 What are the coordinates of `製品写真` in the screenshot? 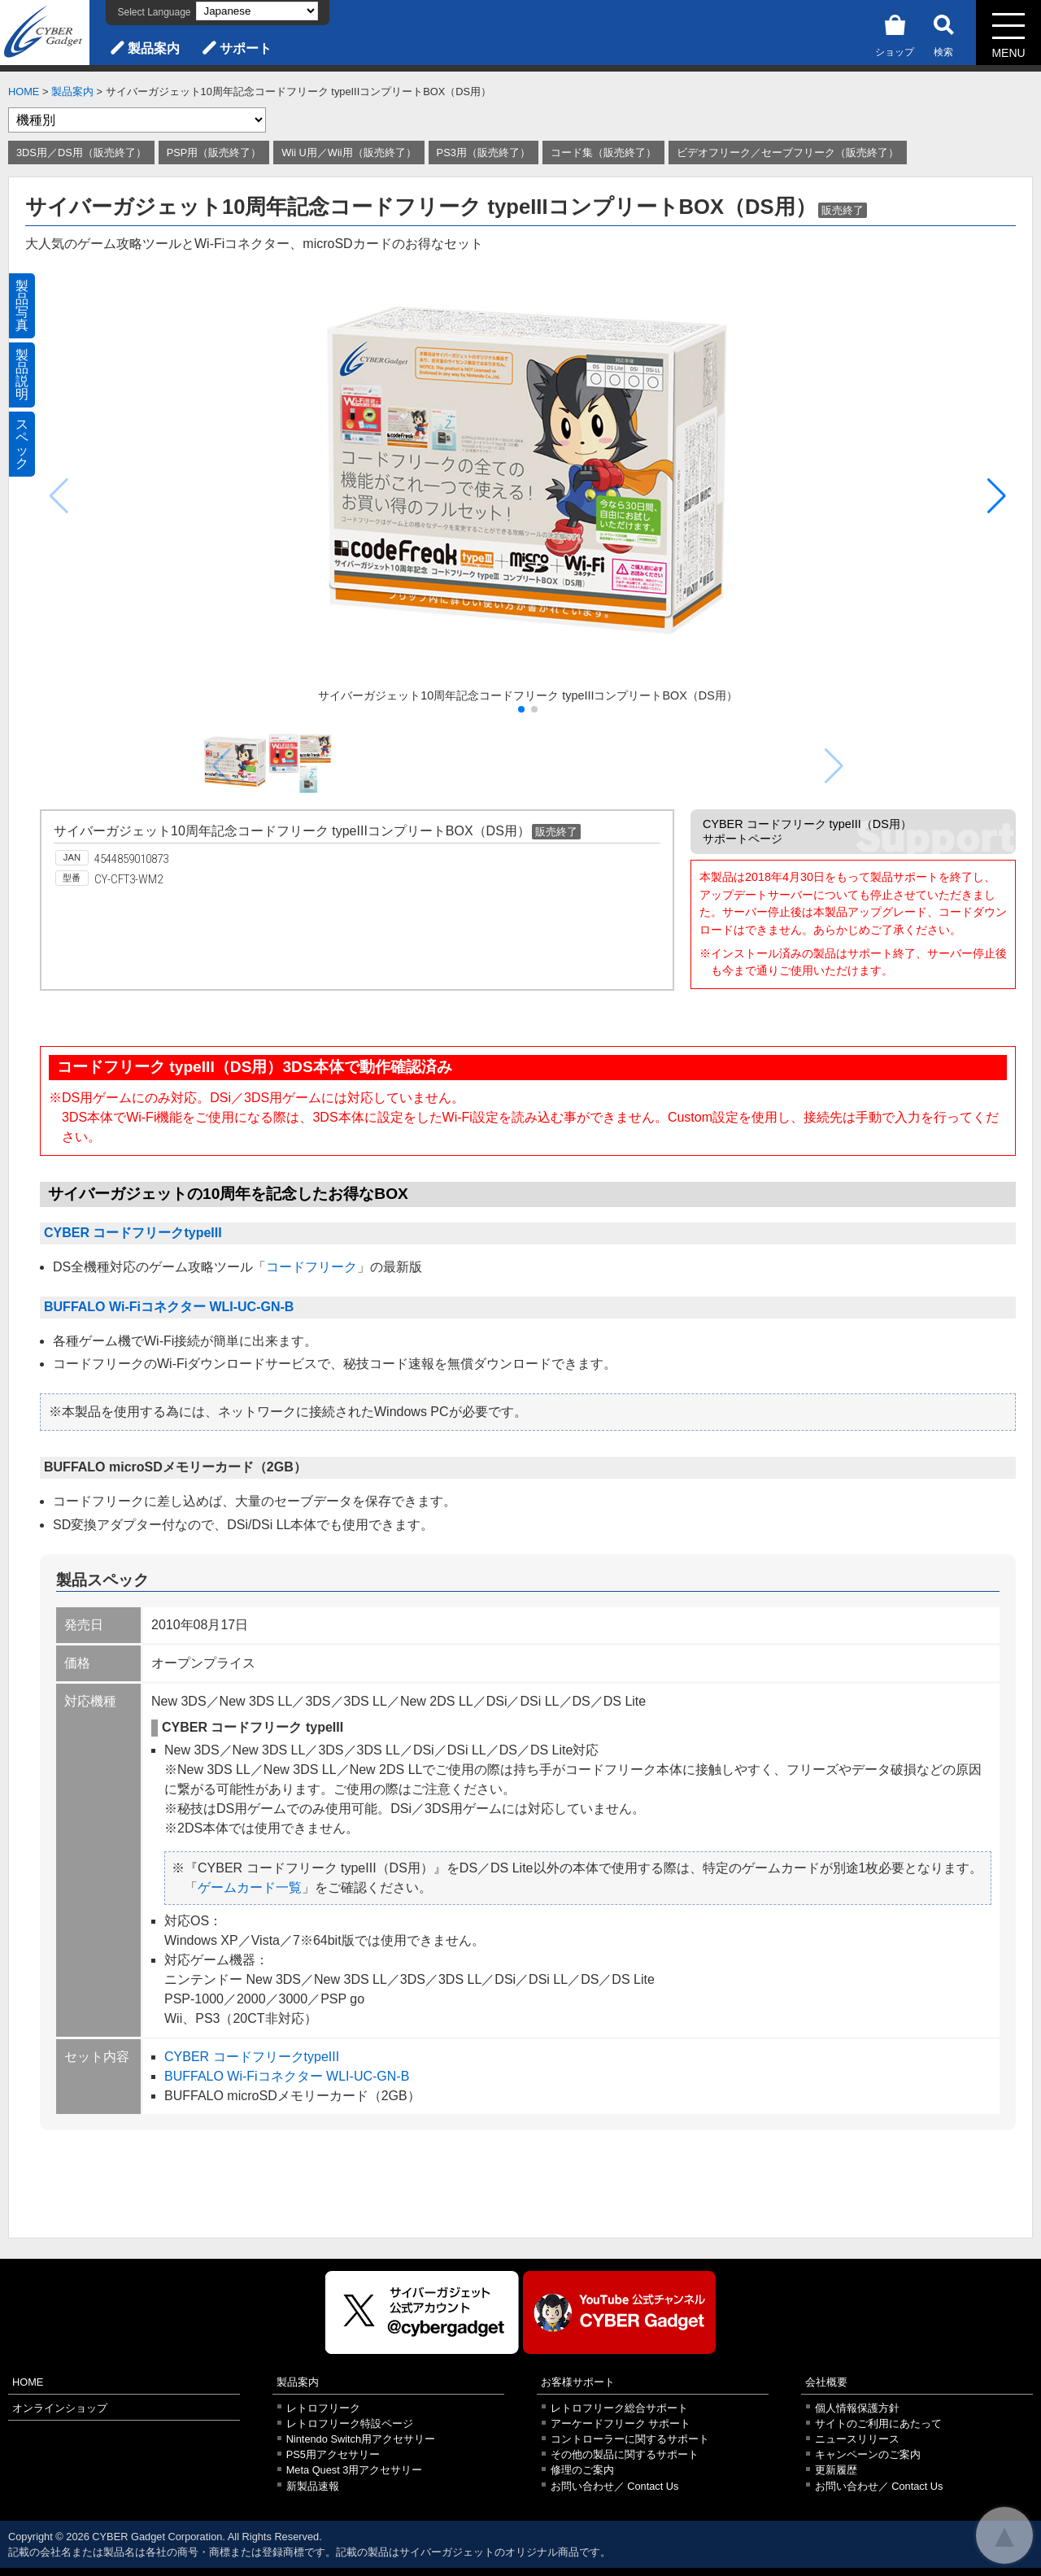 It's located at (21, 305).